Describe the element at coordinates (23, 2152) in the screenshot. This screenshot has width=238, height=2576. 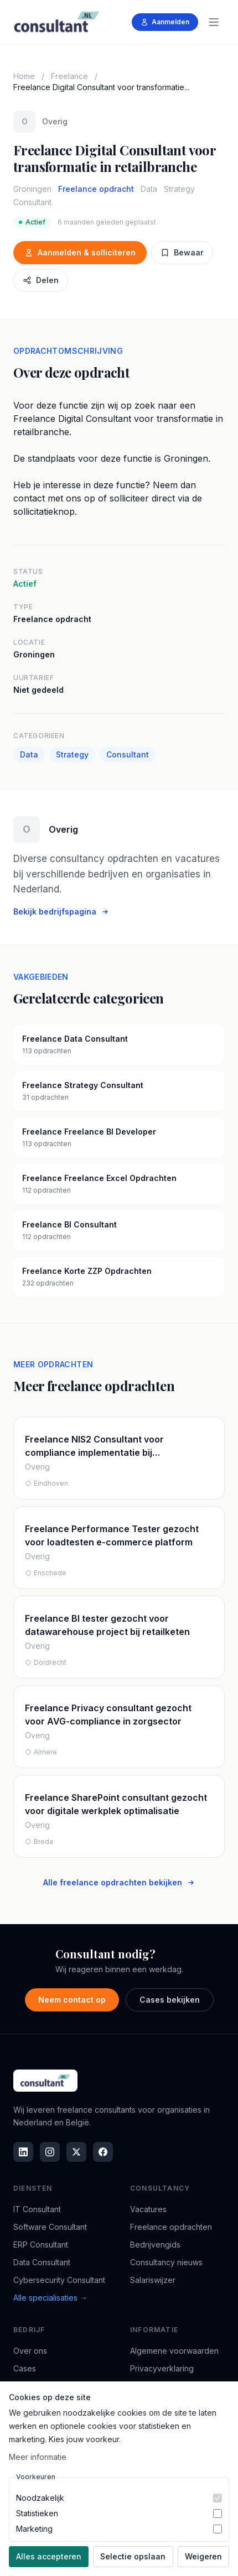
I see `[LinkedIn]` at that location.